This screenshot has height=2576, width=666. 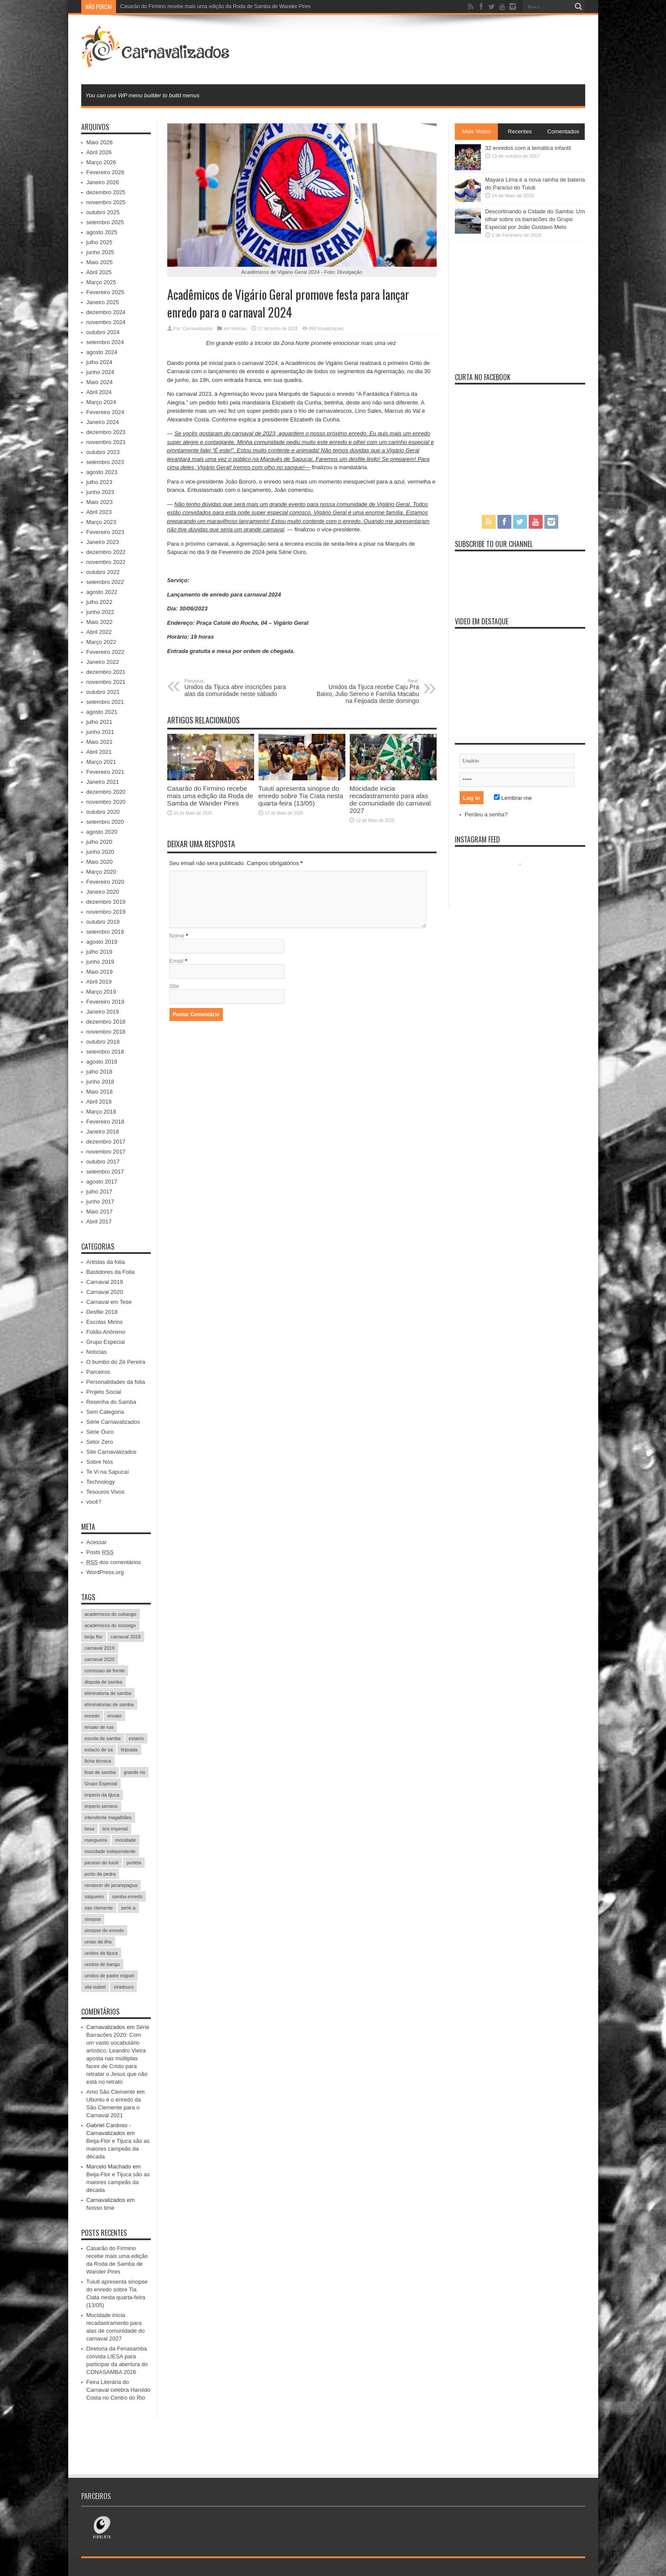 I want to click on Descortinando a Cidade do Samba: Um olhar sobre os barracões do Grupo Especial por João Gustavo Melo, so click(x=535, y=219).